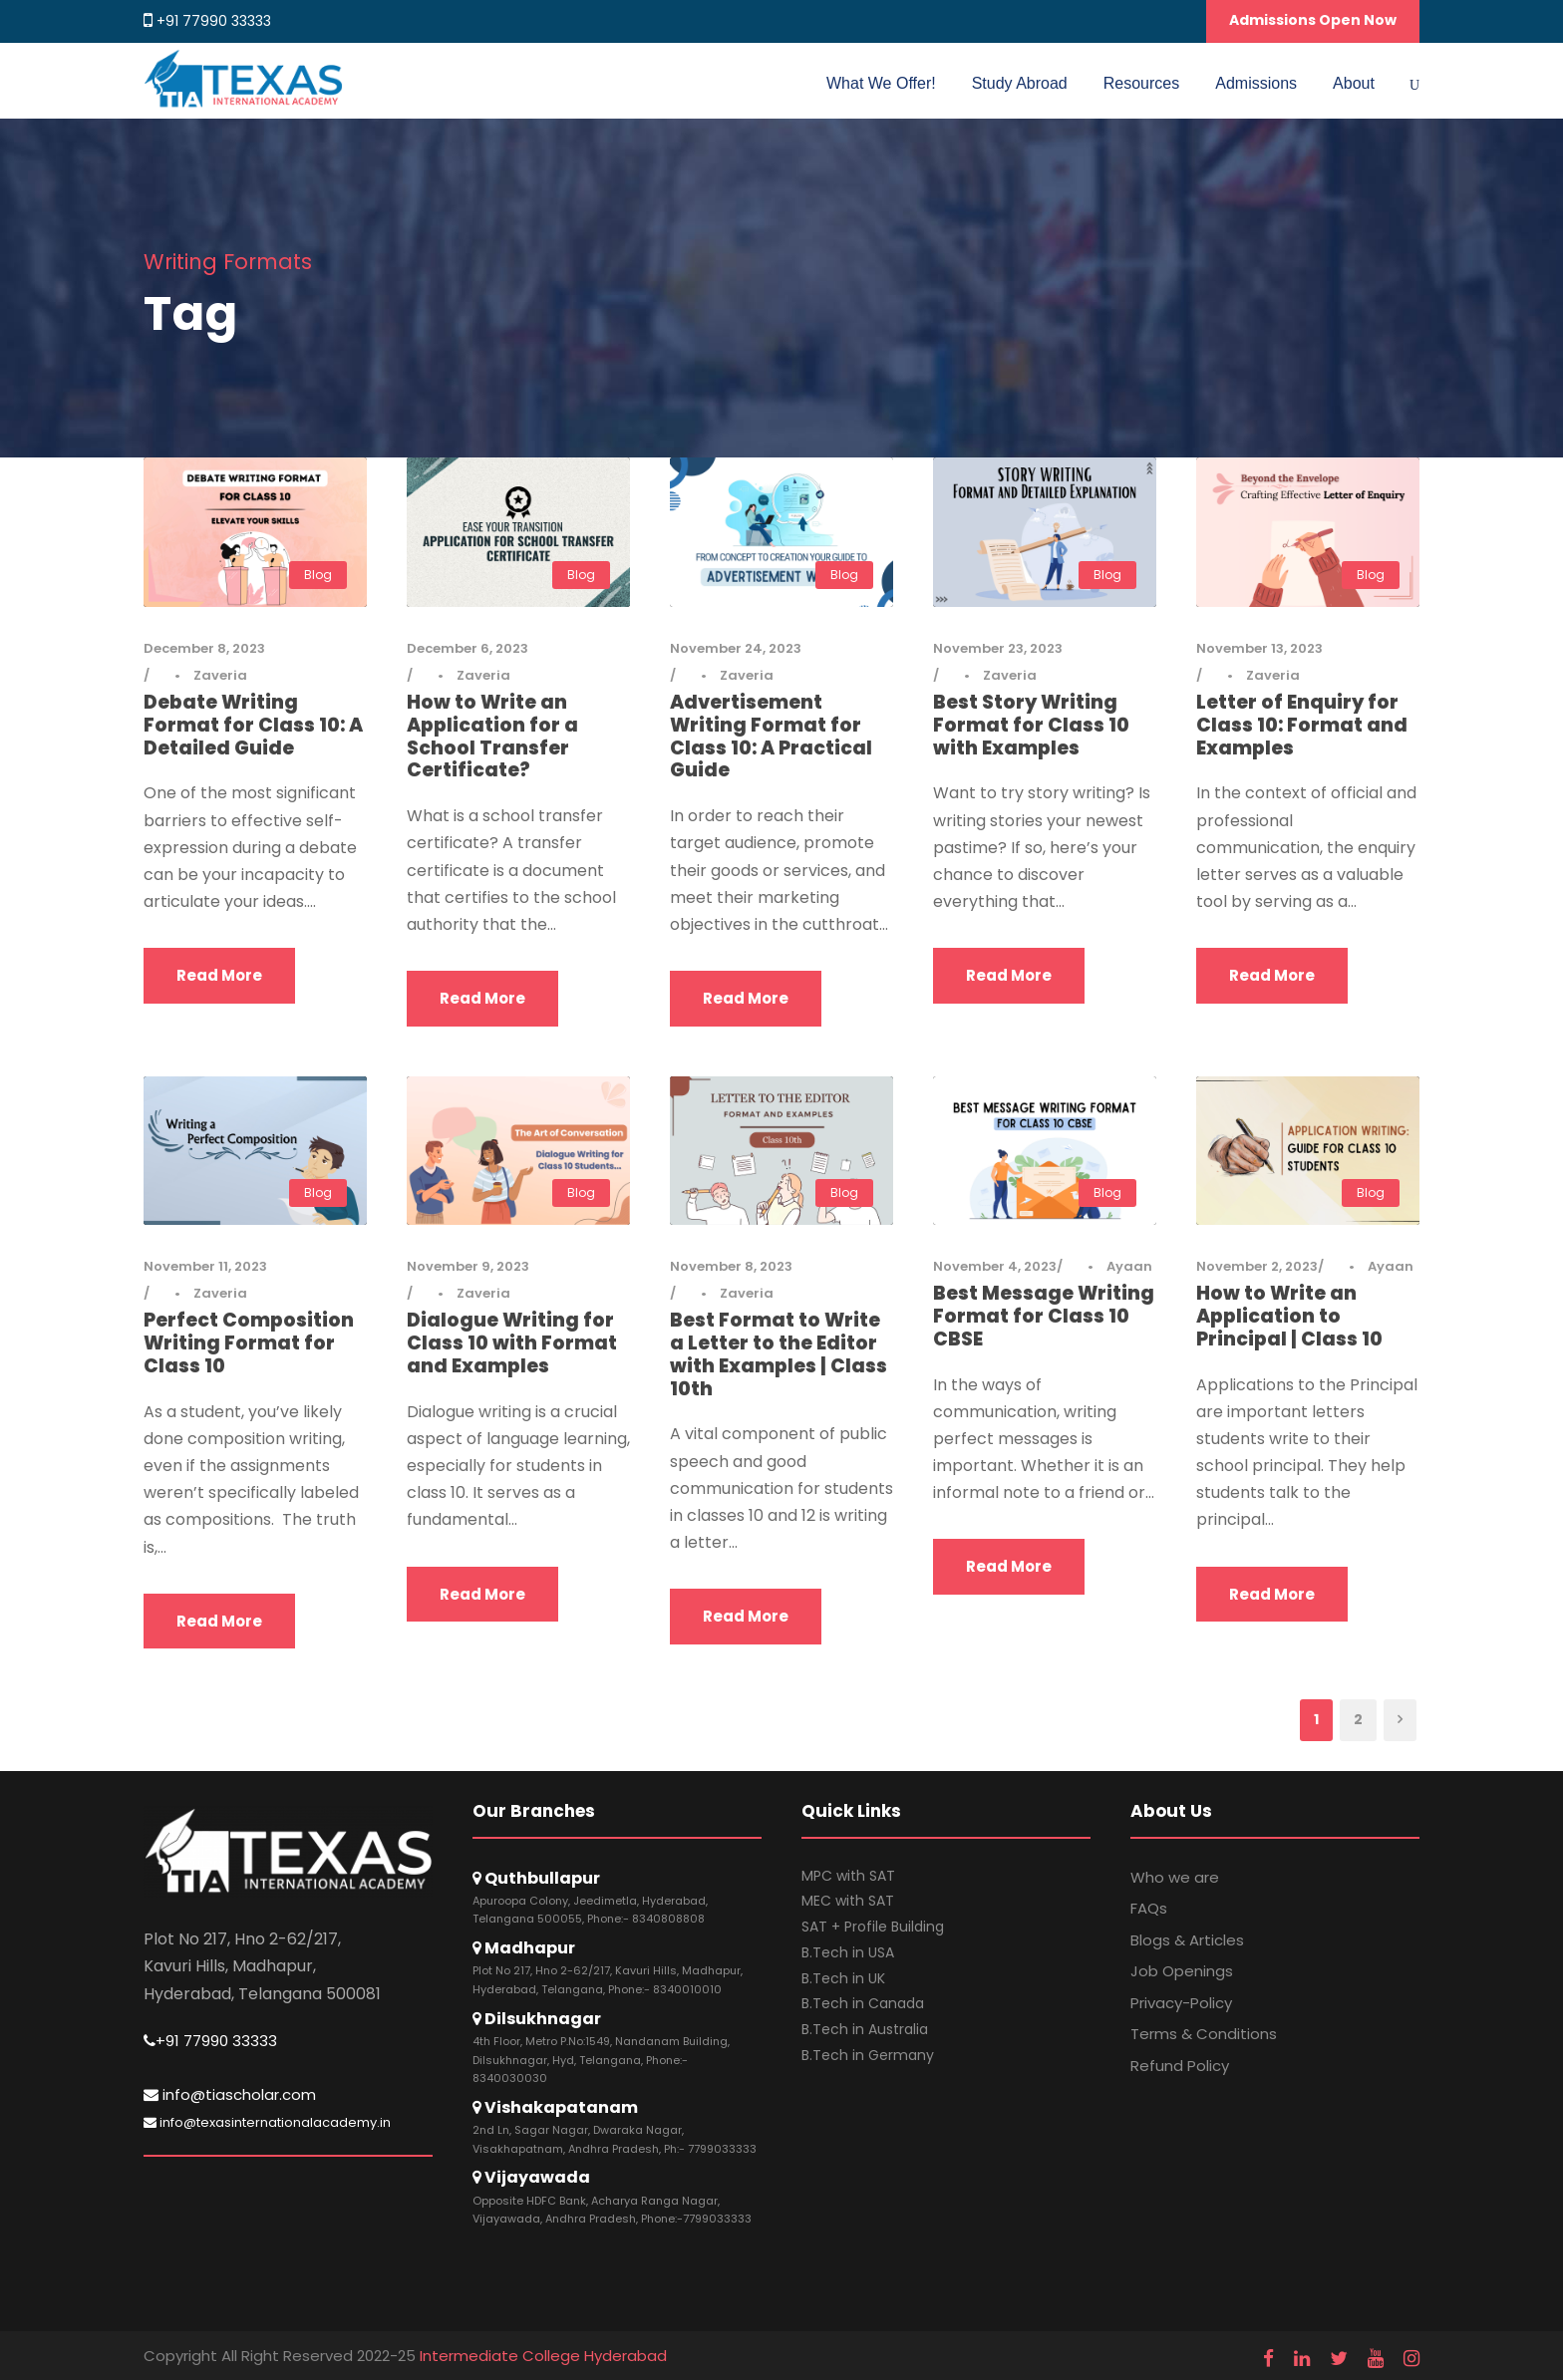 The image size is (1563, 2380). I want to click on Blogs & Articles, so click(1187, 1940).